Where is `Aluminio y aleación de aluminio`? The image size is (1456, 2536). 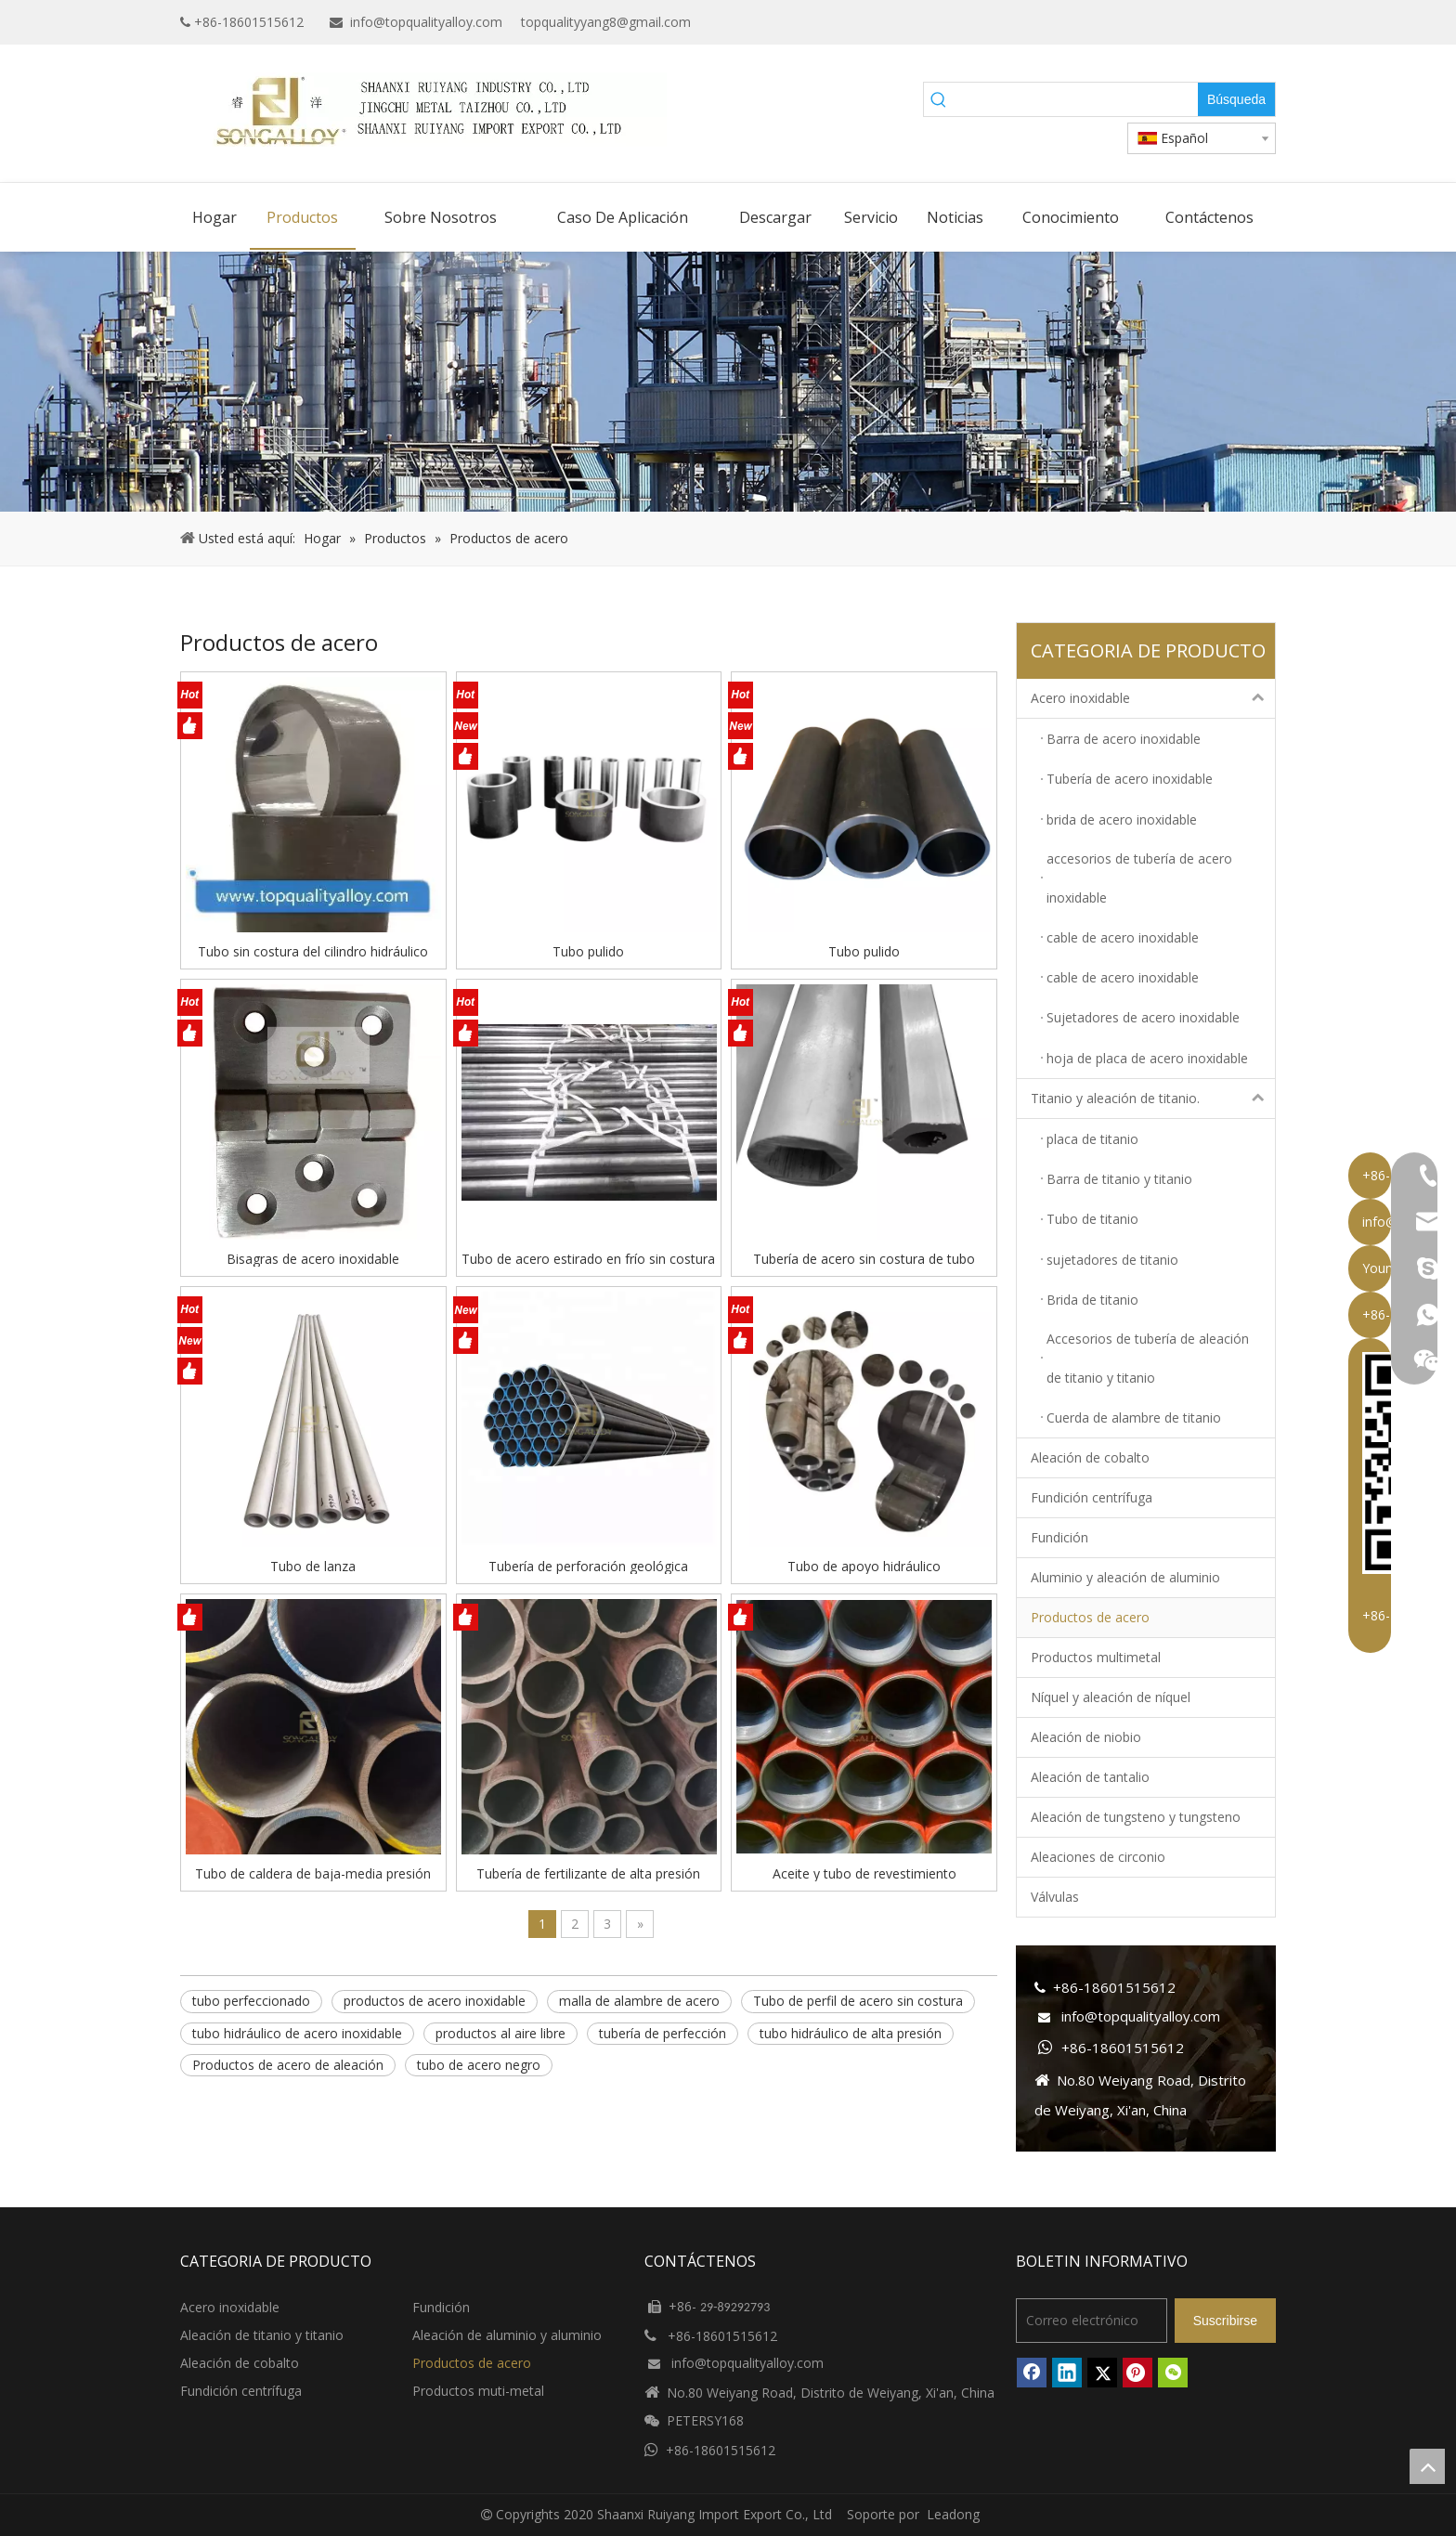
Aluminio y aleación de aluminio is located at coordinates (1125, 1577).